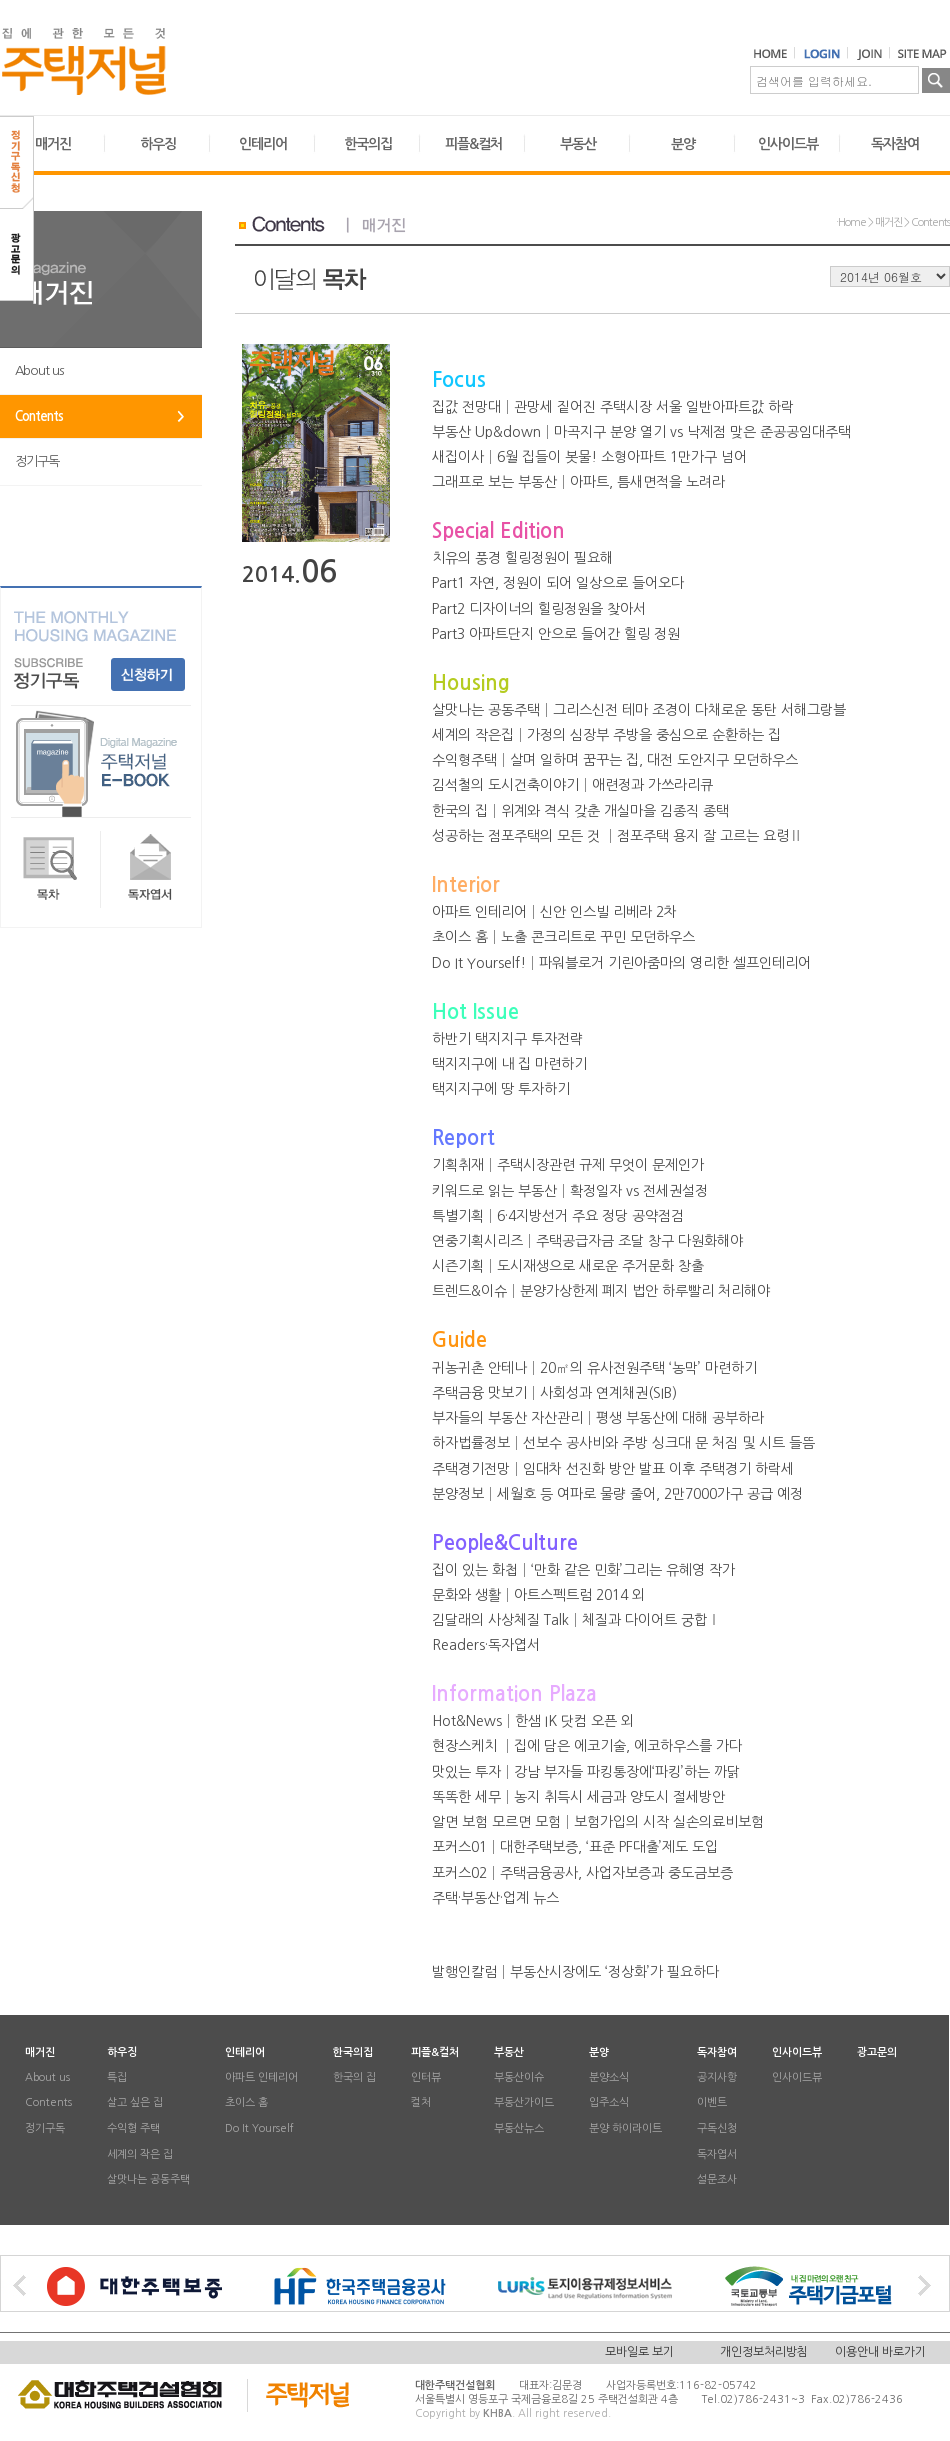 The width and height of the screenshot is (950, 2441). What do you see at coordinates (117, 2077) in the screenshot?
I see `특집` at bounding box center [117, 2077].